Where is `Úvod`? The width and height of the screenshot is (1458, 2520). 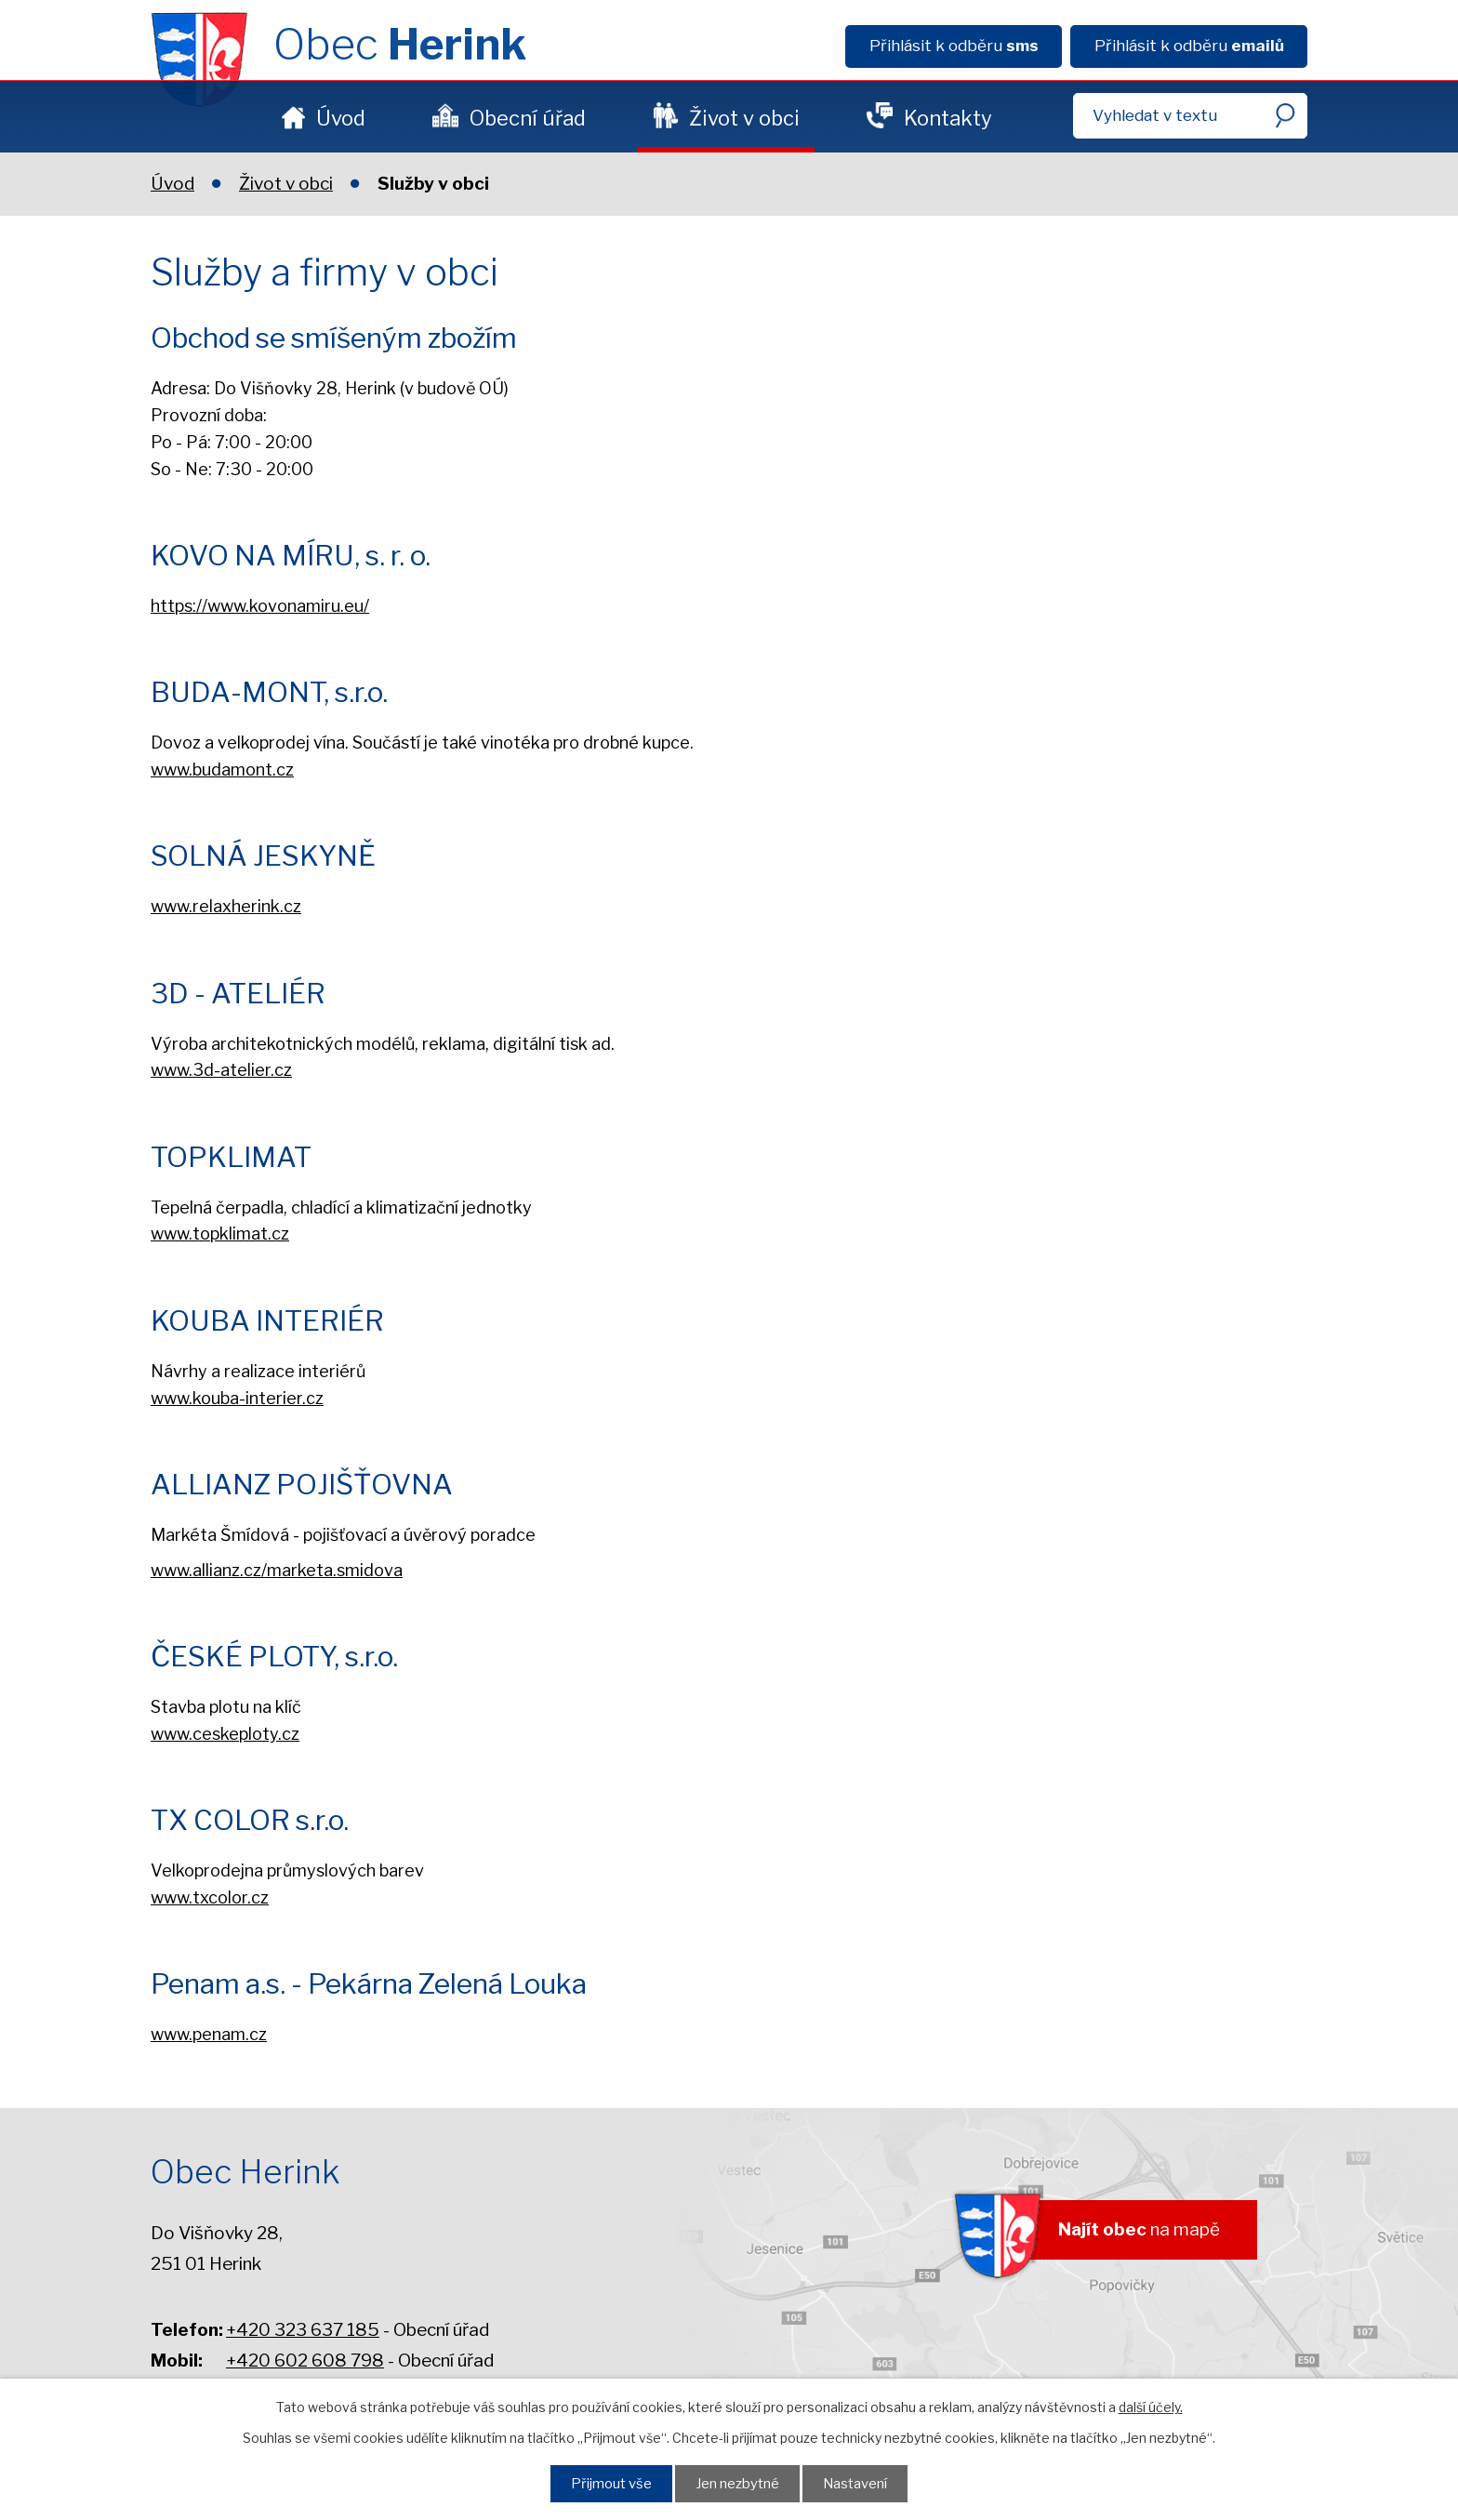 Úvod is located at coordinates (340, 118).